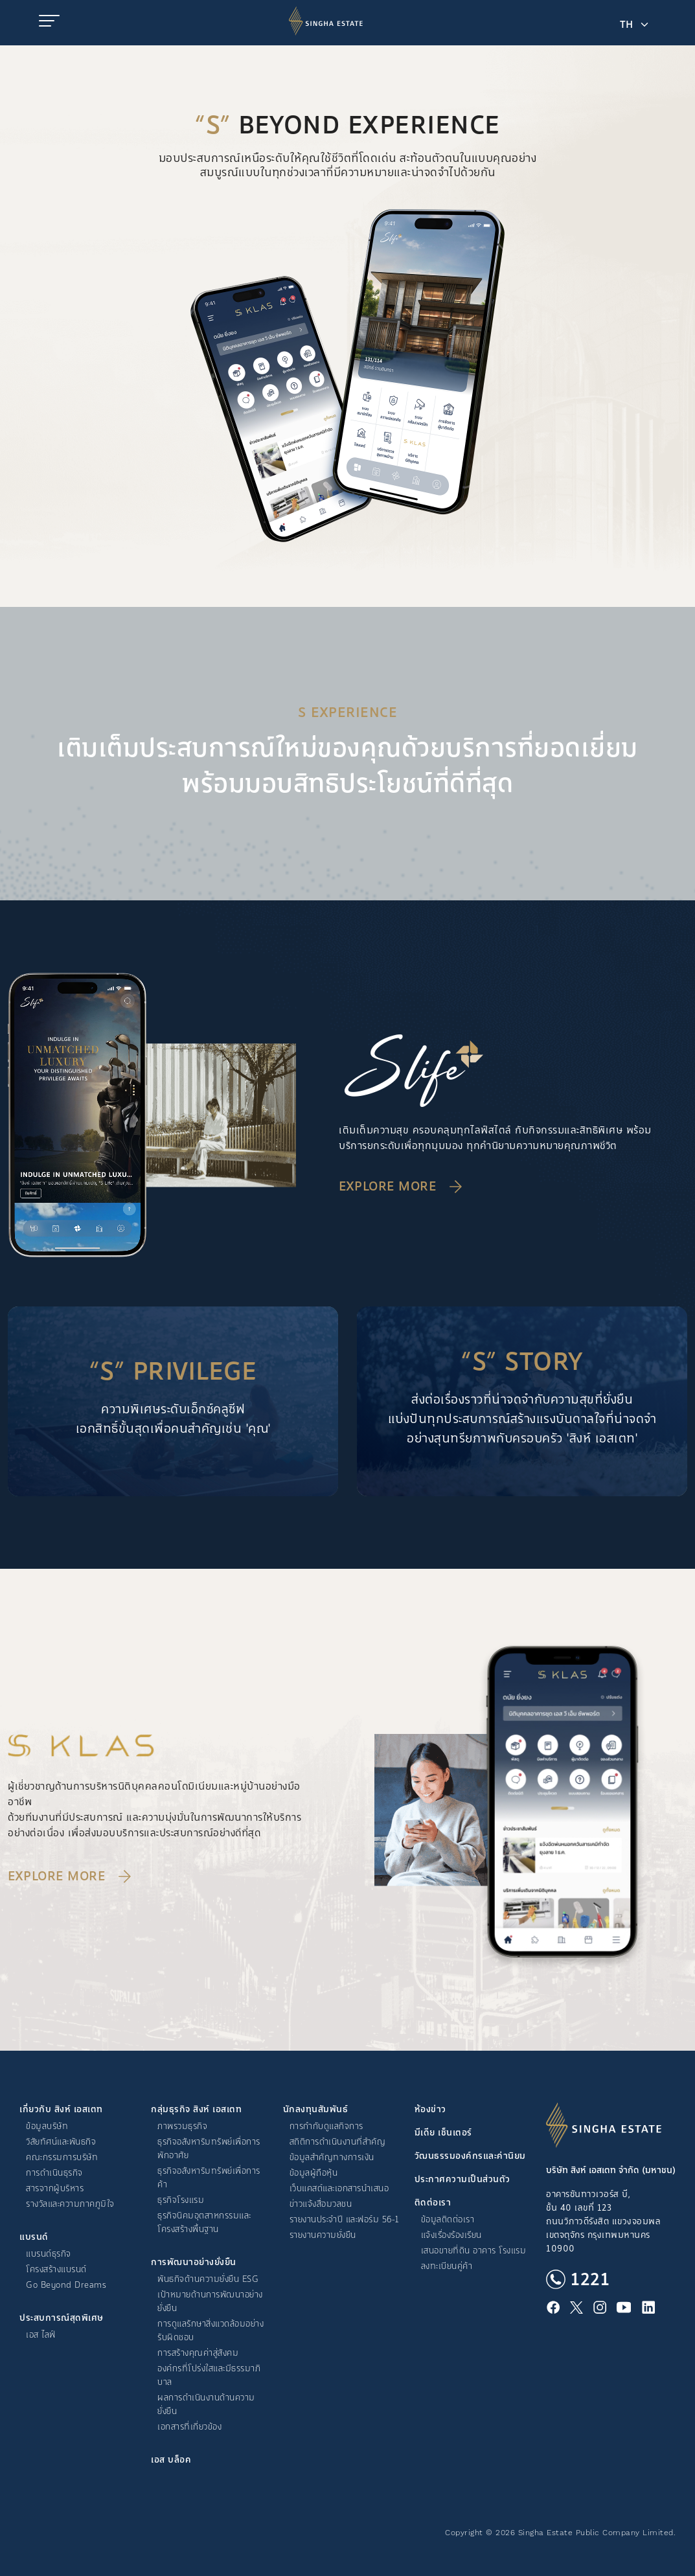  I want to click on แบรนด์, so click(34, 2237).